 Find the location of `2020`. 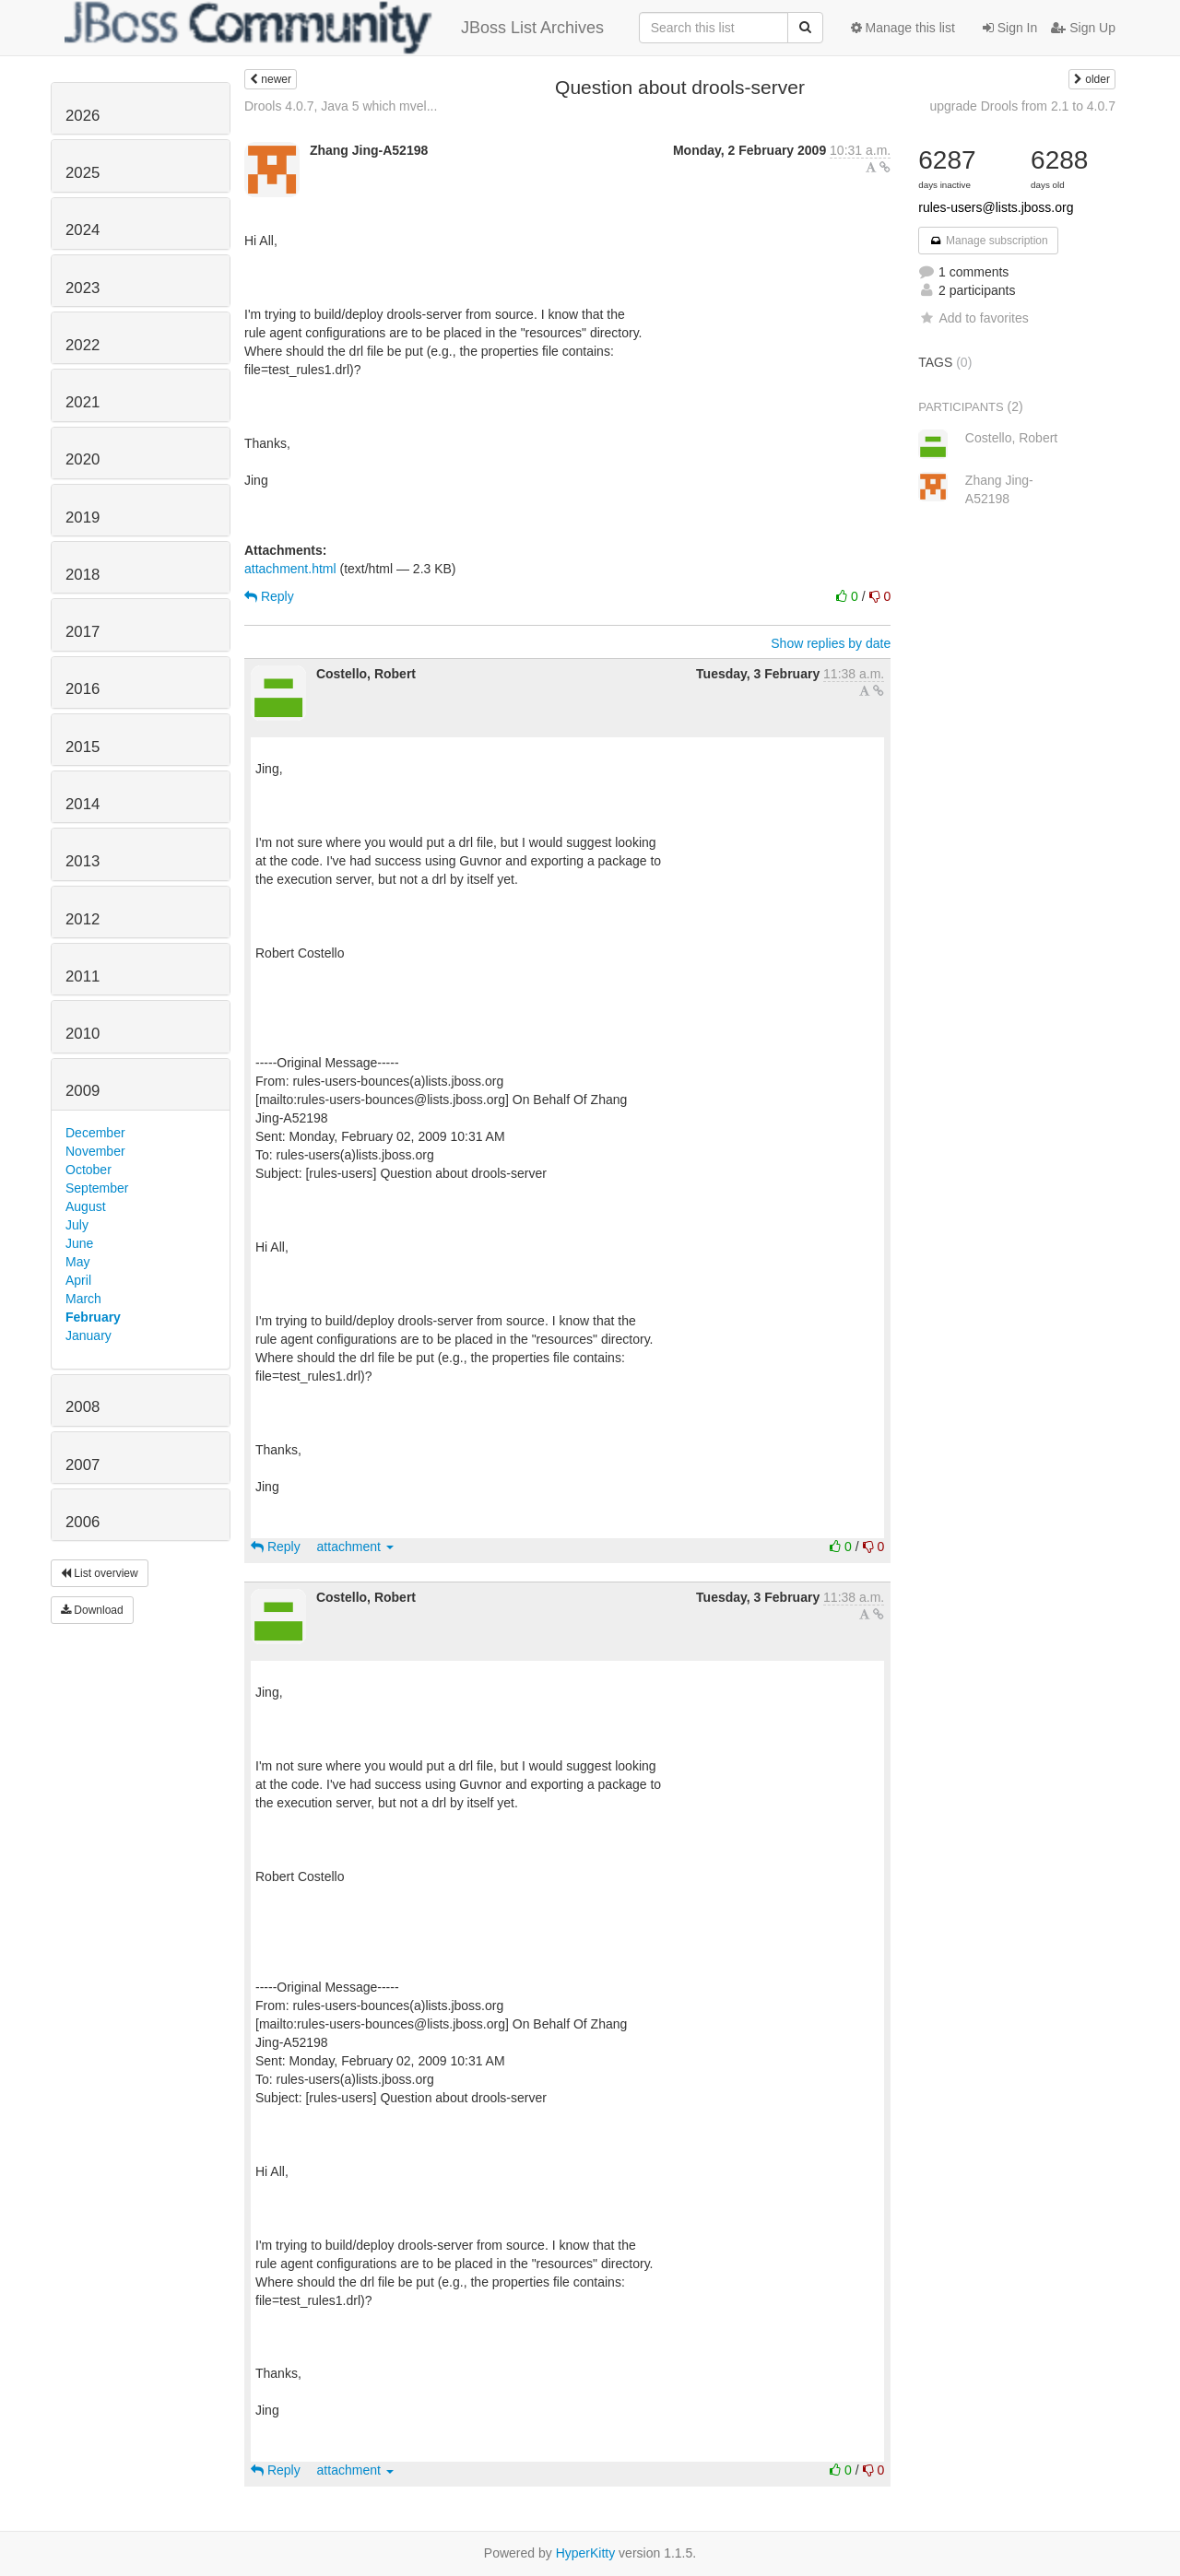

2020 is located at coordinates (82, 459).